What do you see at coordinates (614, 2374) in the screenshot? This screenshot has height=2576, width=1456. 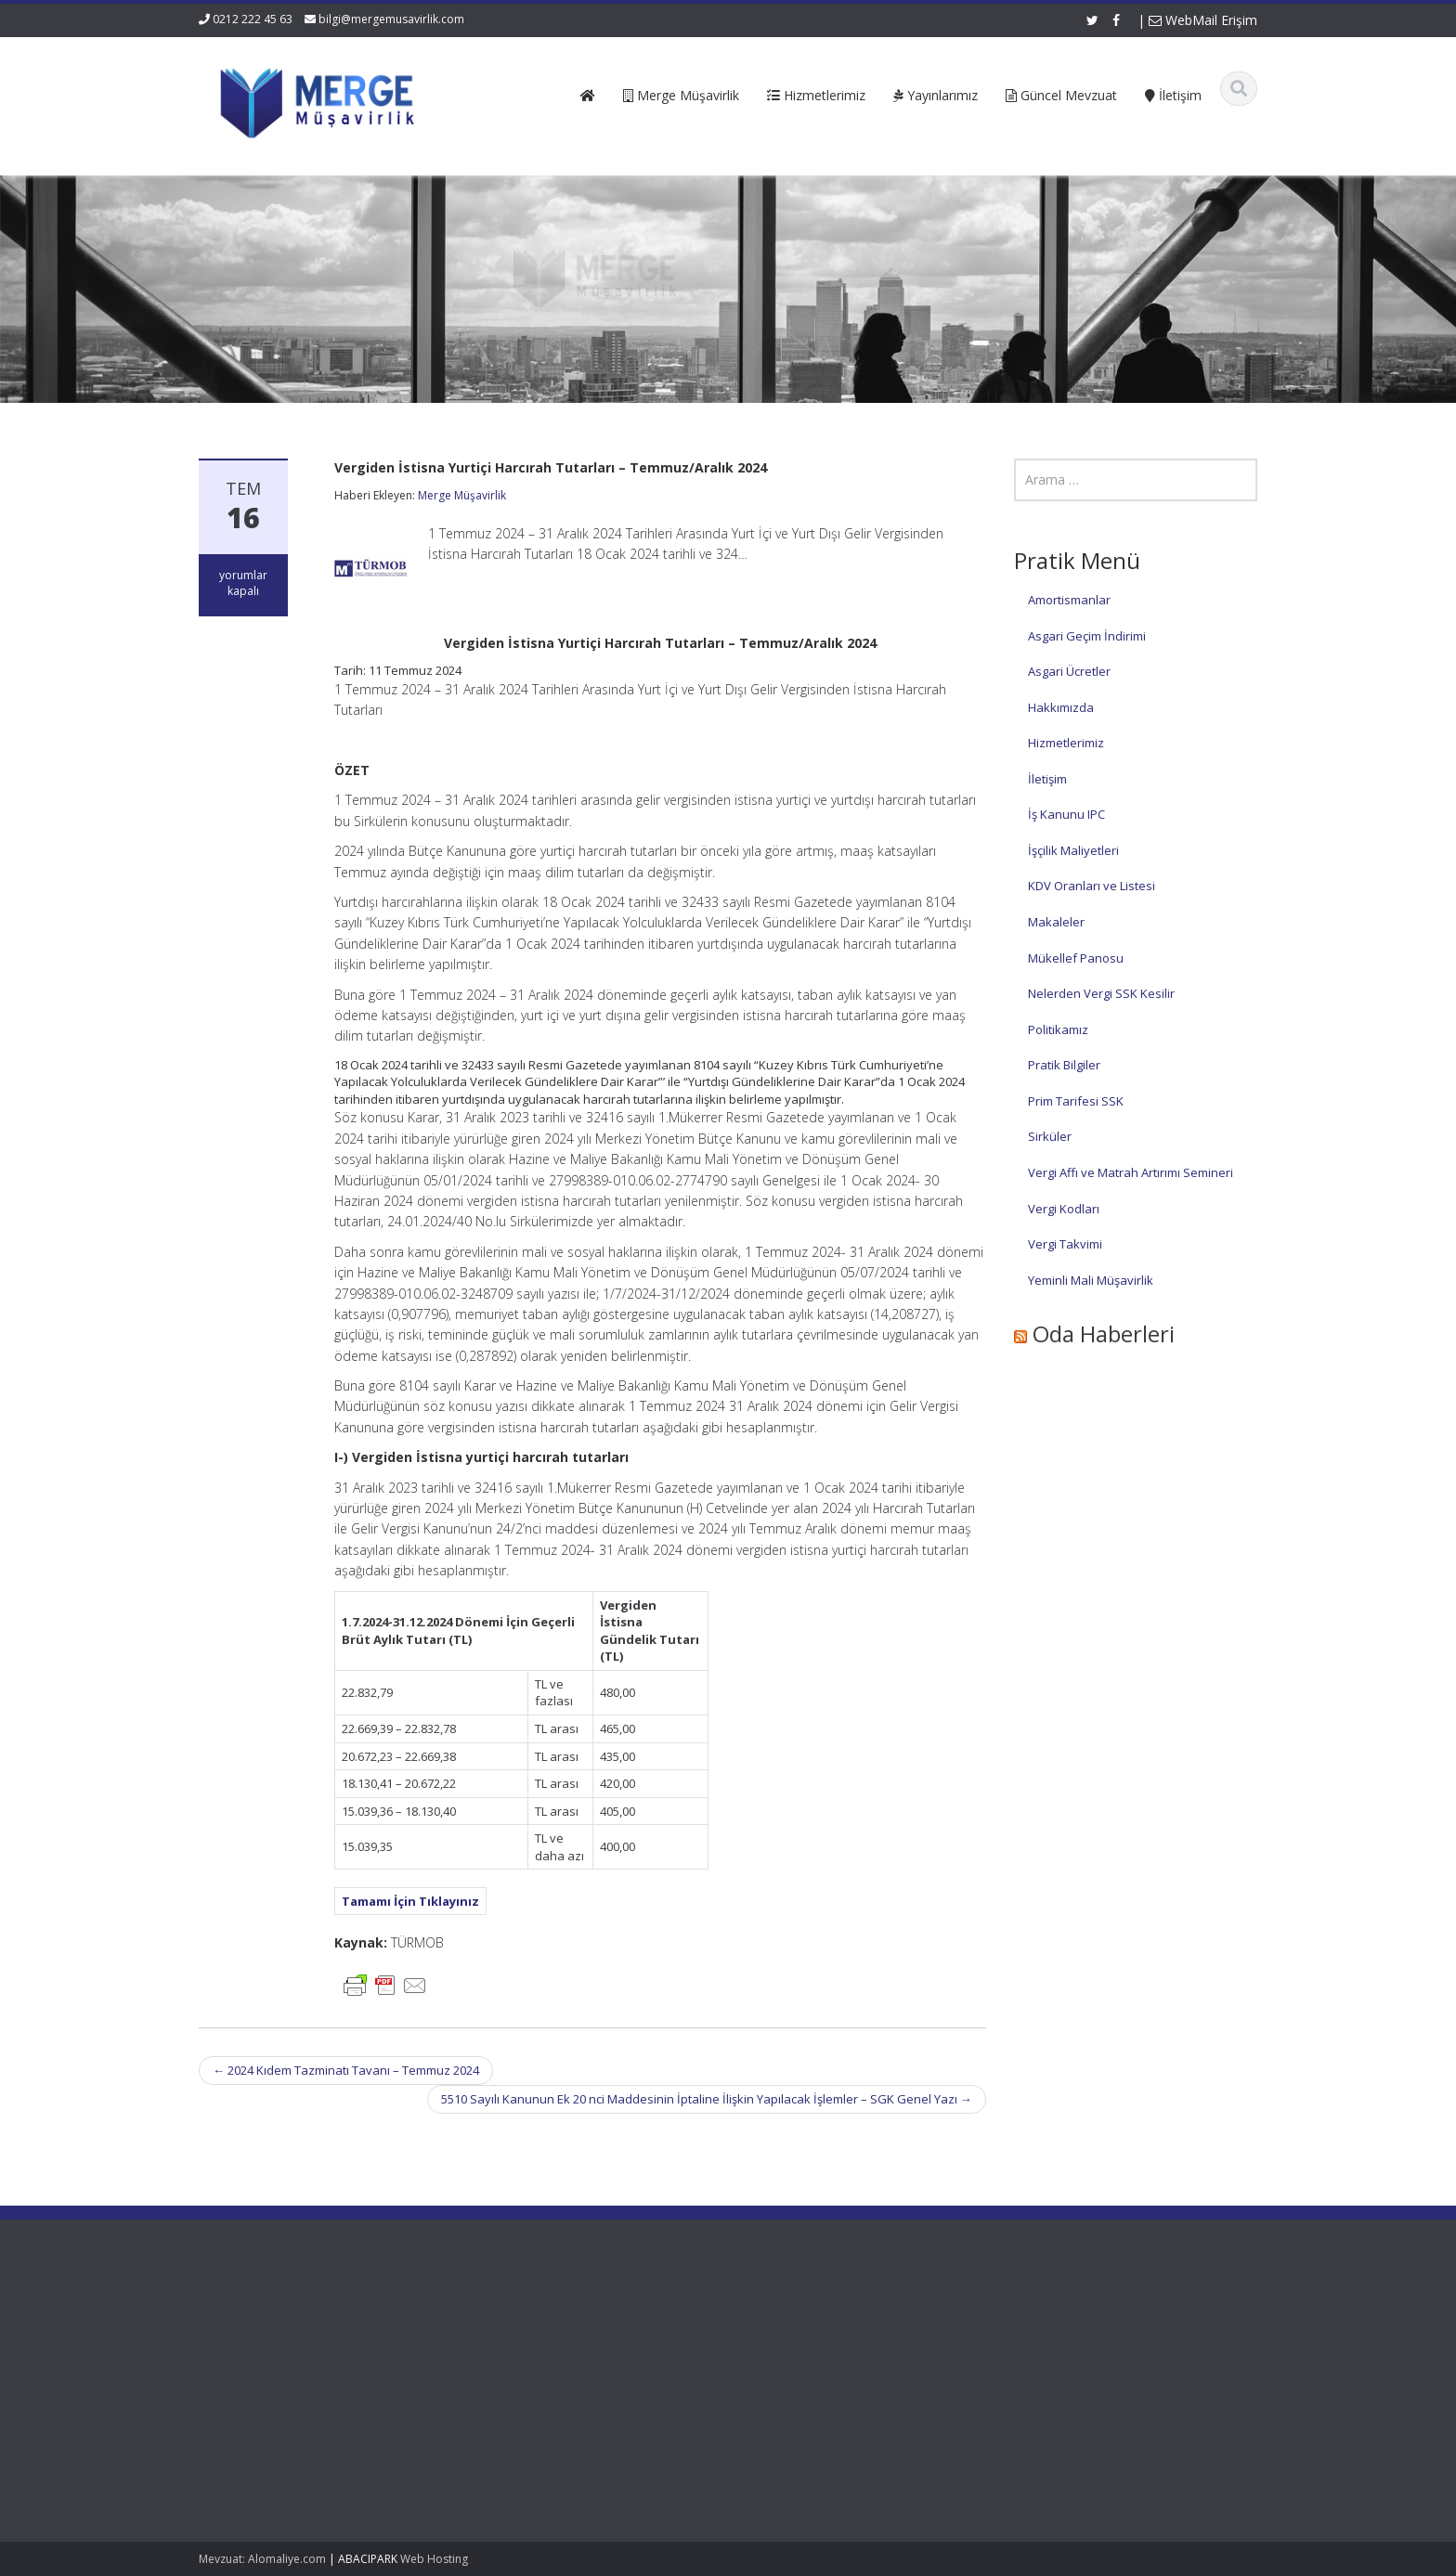 I see `Güncel Mevzuat` at bounding box center [614, 2374].